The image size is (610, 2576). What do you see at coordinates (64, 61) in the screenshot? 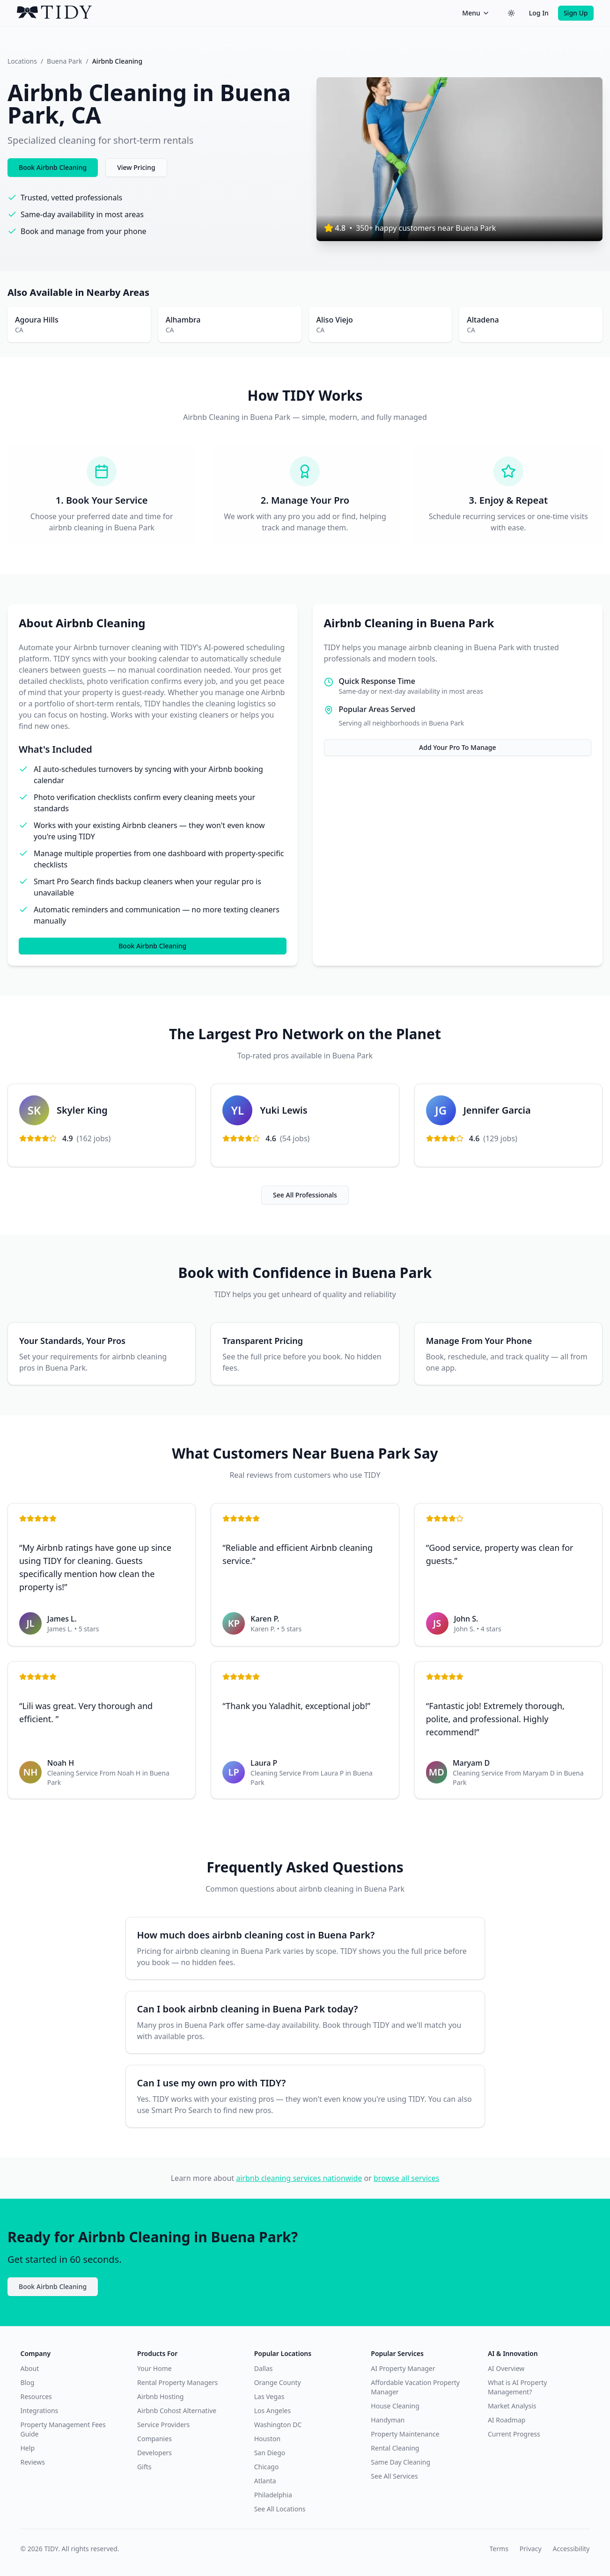
I see `Buena Park` at bounding box center [64, 61].